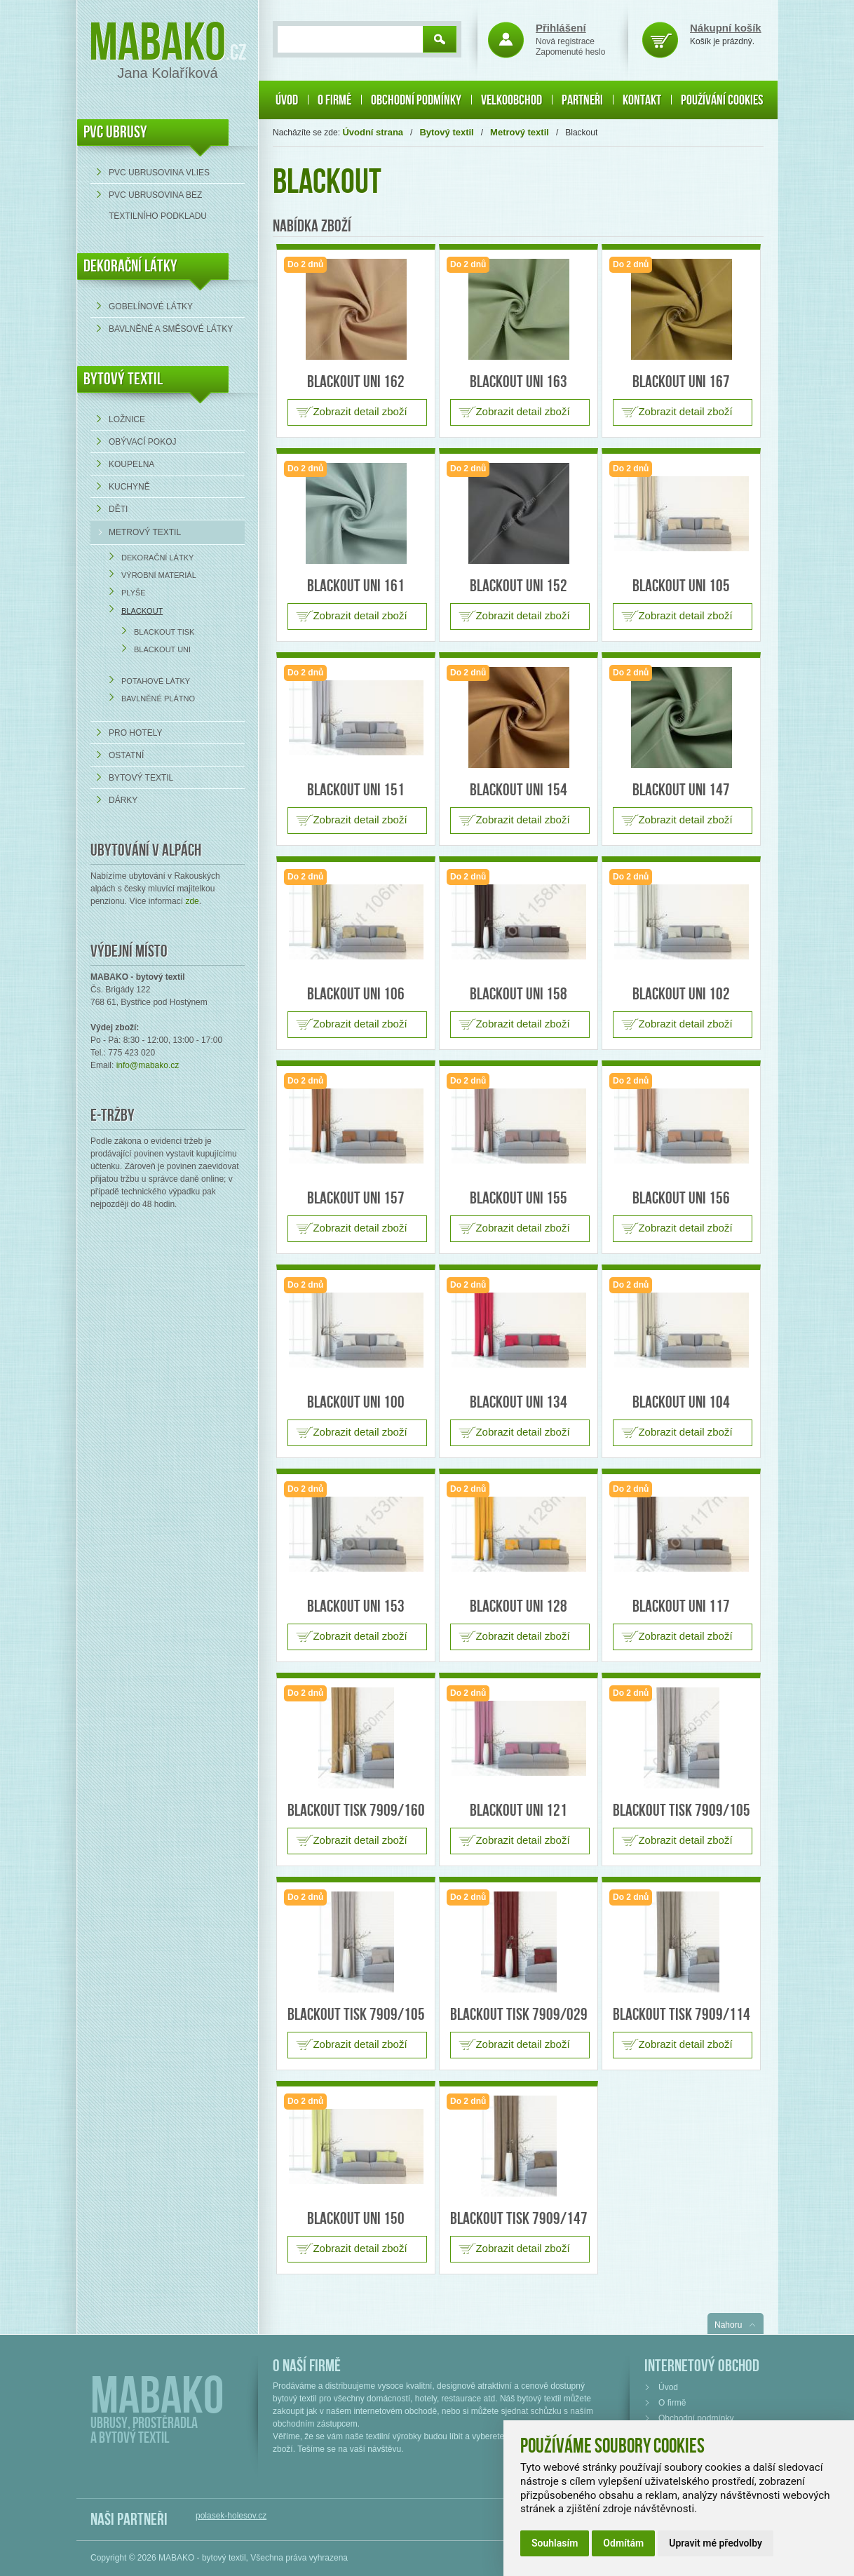  Describe the element at coordinates (681, 1810) in the screenshot. I see `Blackout tisk 7909/105` at that location.